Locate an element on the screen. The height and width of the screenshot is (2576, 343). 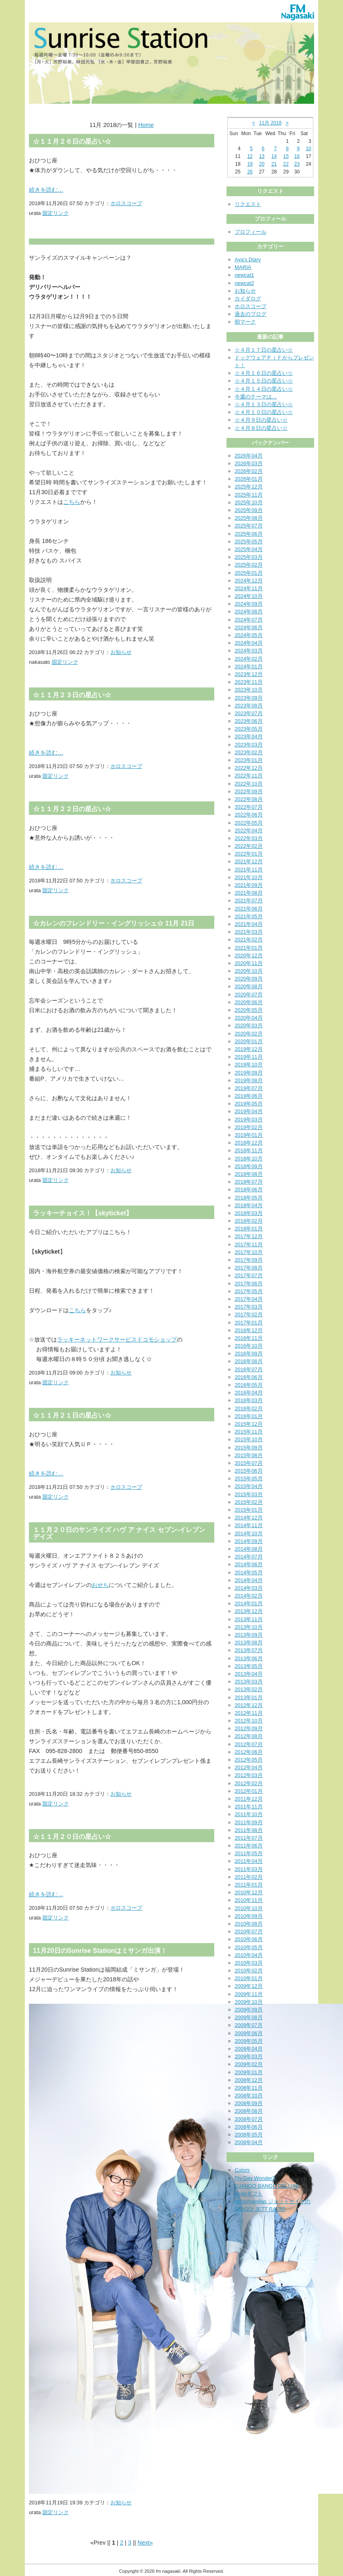
2026年02月 is located at coordinates (249, 471).